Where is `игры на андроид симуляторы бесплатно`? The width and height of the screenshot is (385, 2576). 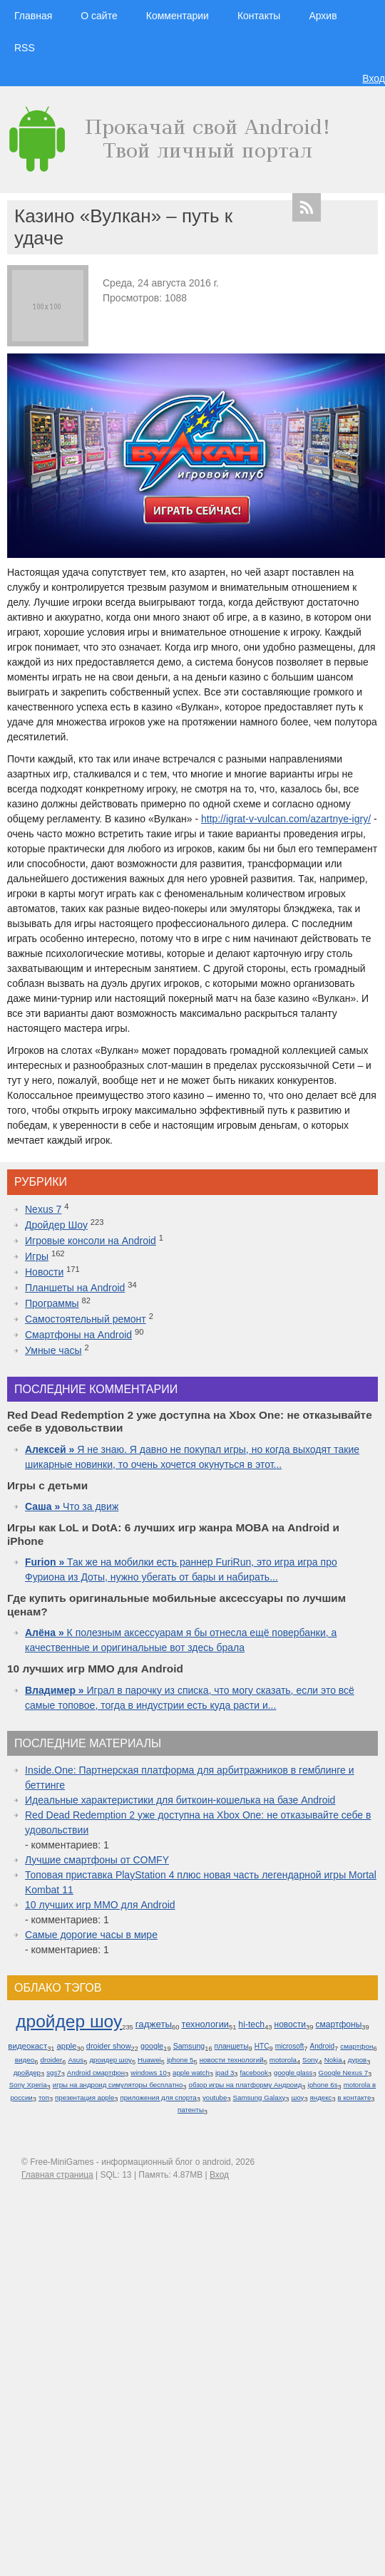
игры на андроид симуляторы бесплатно is located at coordinates (118, 2085).